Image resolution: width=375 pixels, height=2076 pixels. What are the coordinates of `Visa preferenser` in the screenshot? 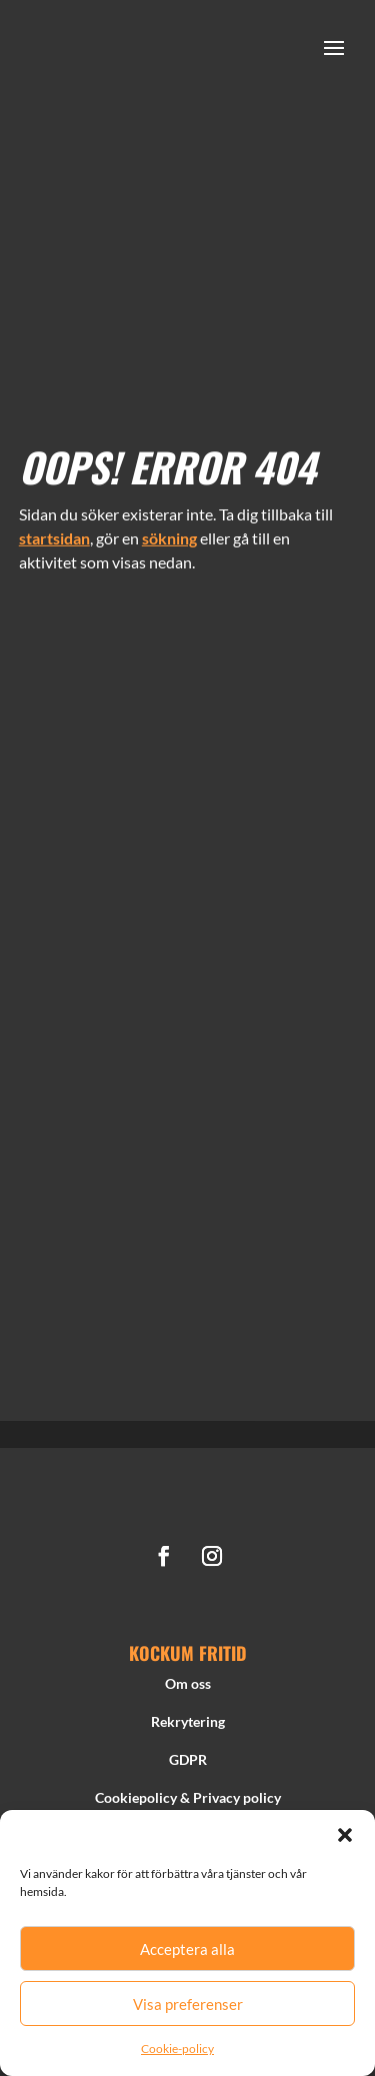 It's located at (188, 2004).